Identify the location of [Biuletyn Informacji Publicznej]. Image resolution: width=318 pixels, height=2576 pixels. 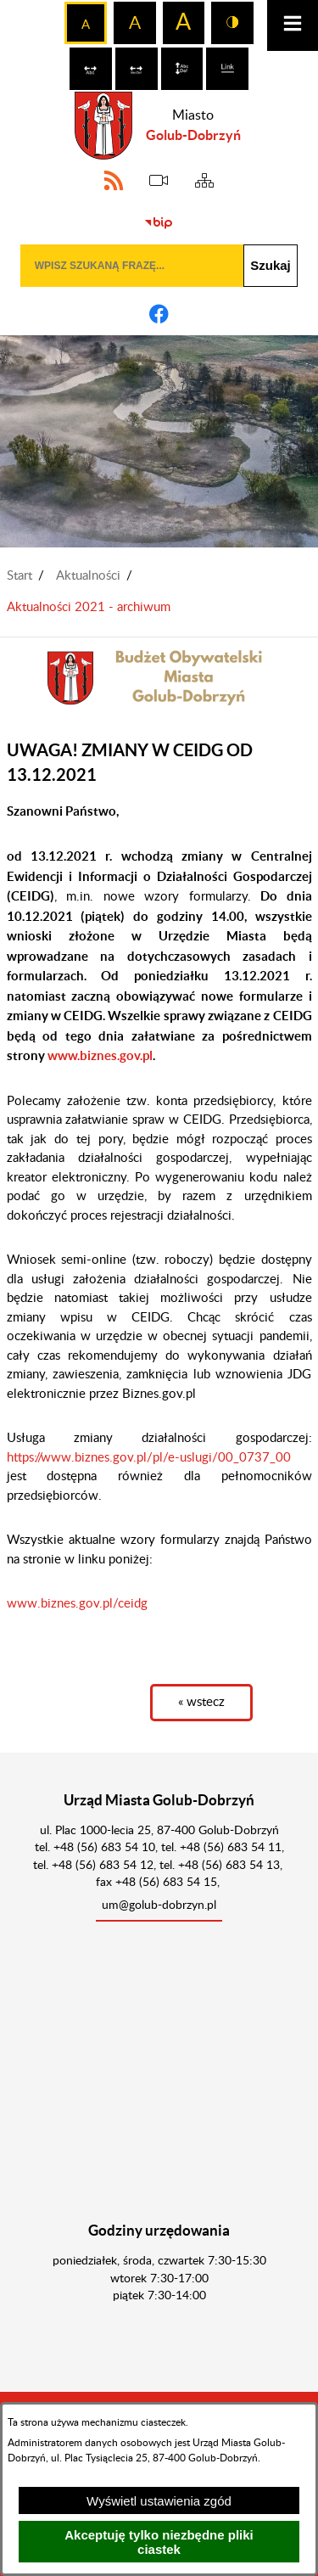
(159, 223).